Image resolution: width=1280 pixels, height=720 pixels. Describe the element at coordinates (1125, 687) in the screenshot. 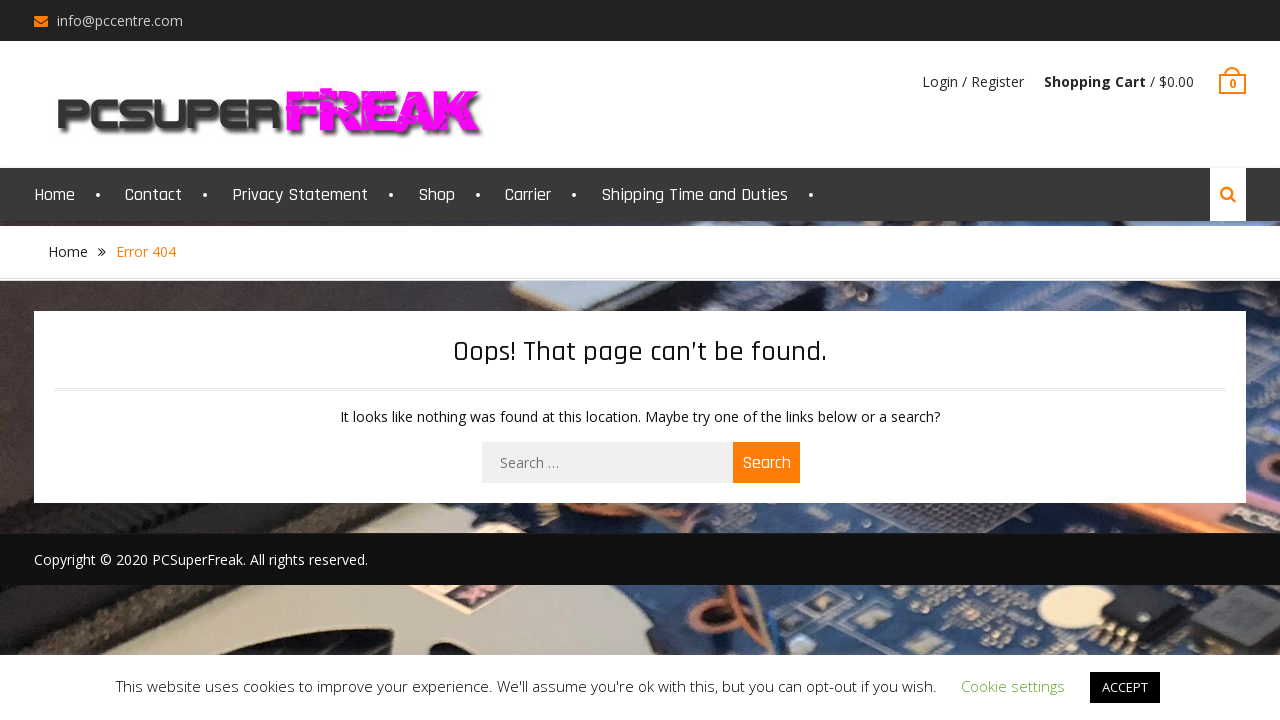

I see `ACCEPT [button]` at that location.